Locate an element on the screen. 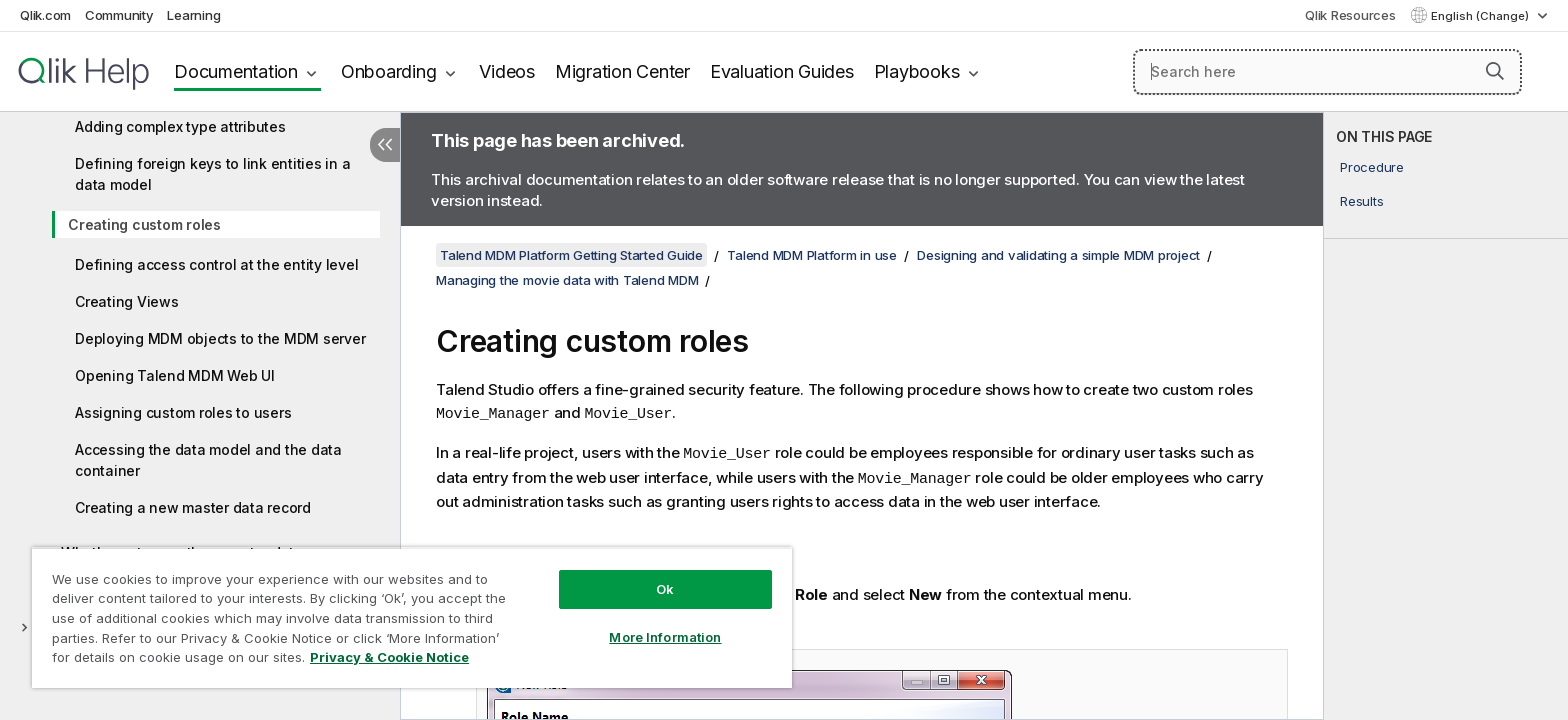 Image resolution: width=1568 pixels, height=720 pixels. Creating a new master data record is located at coordinates (193, 507).